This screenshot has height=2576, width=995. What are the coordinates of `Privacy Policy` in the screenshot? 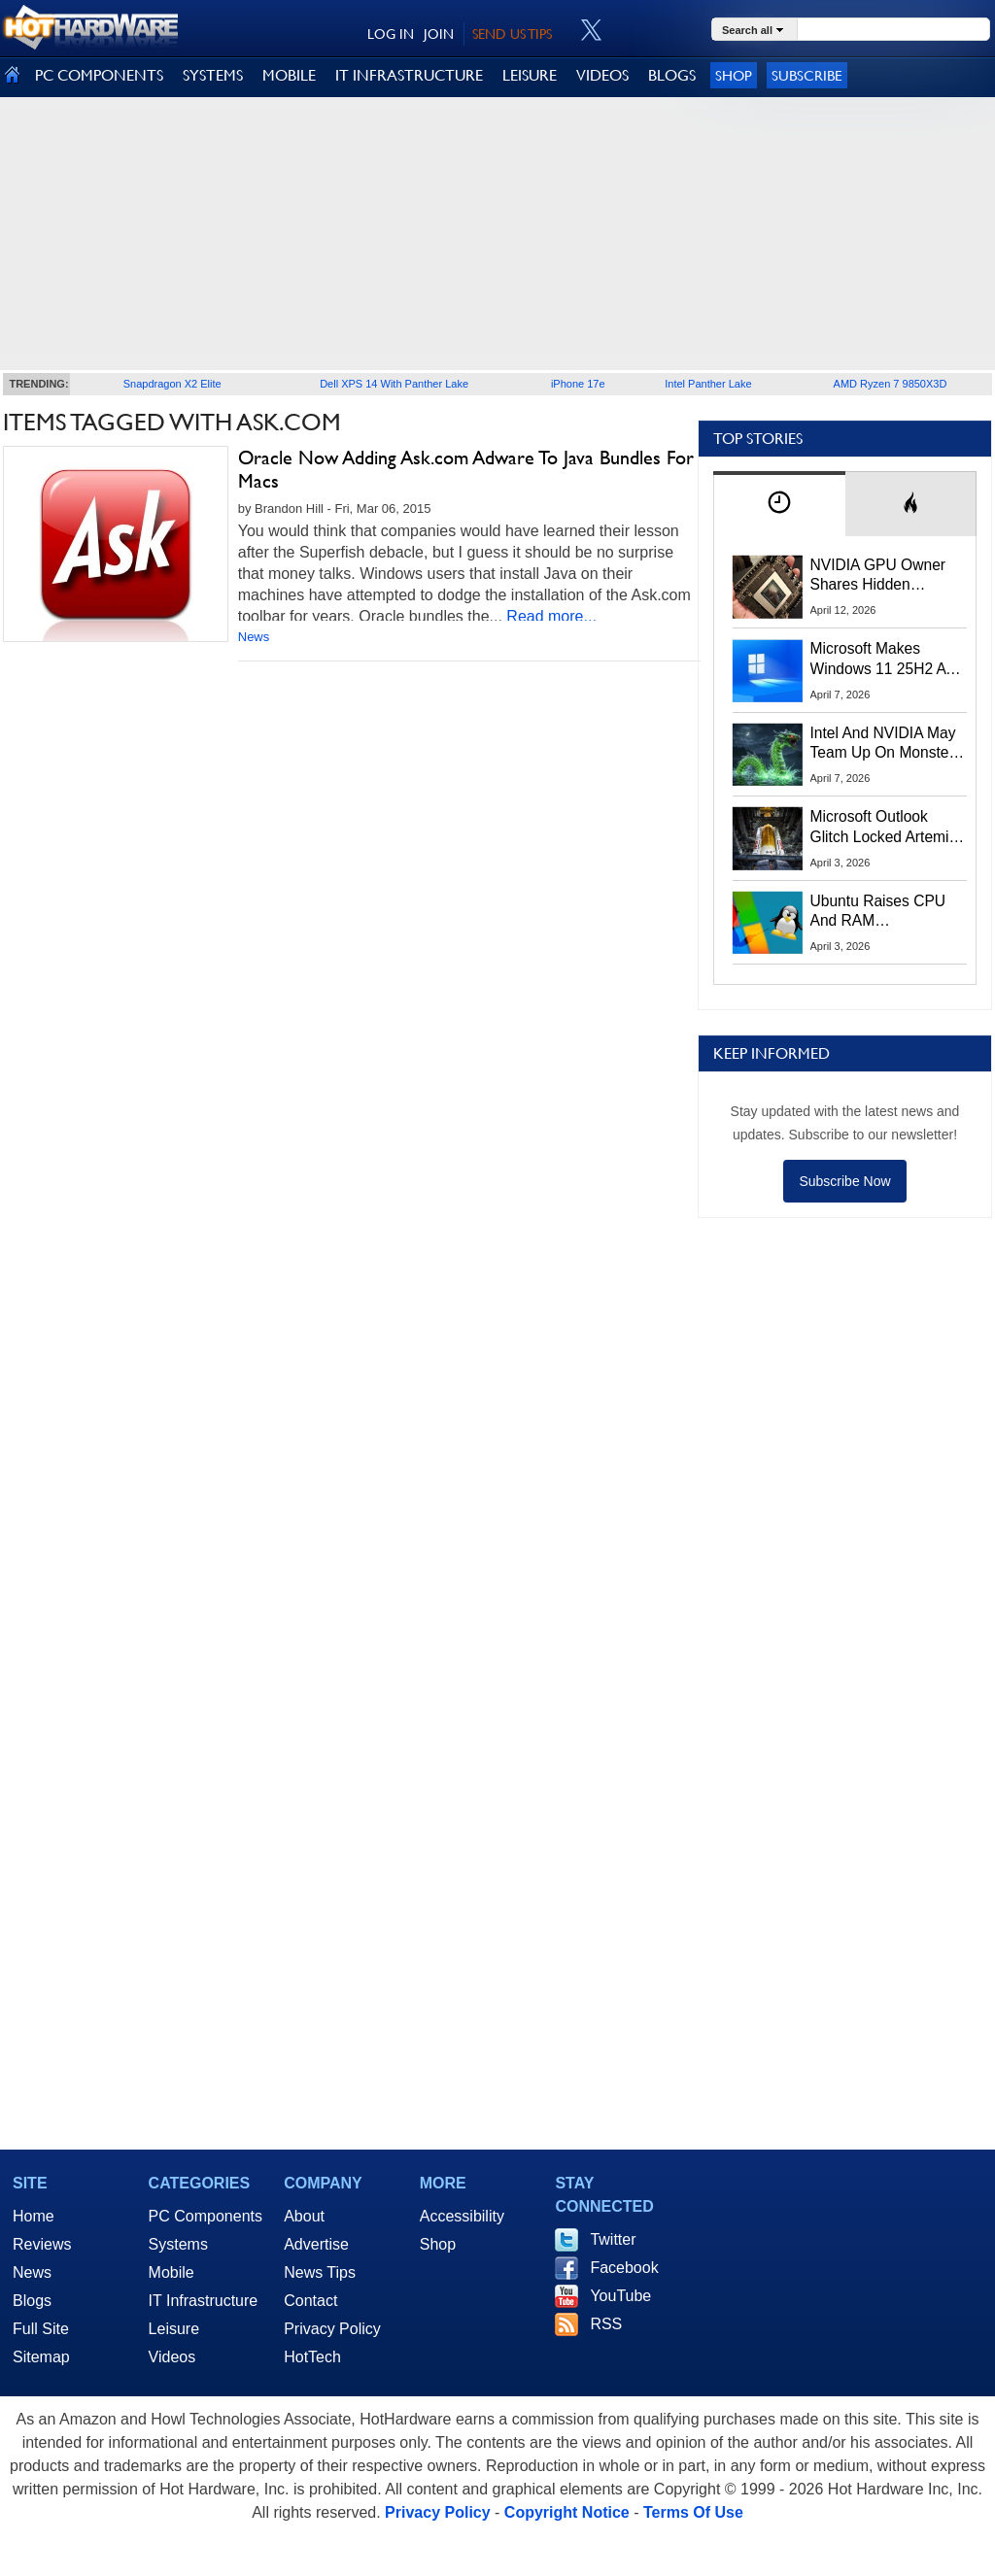 It's located at (332, 2329).